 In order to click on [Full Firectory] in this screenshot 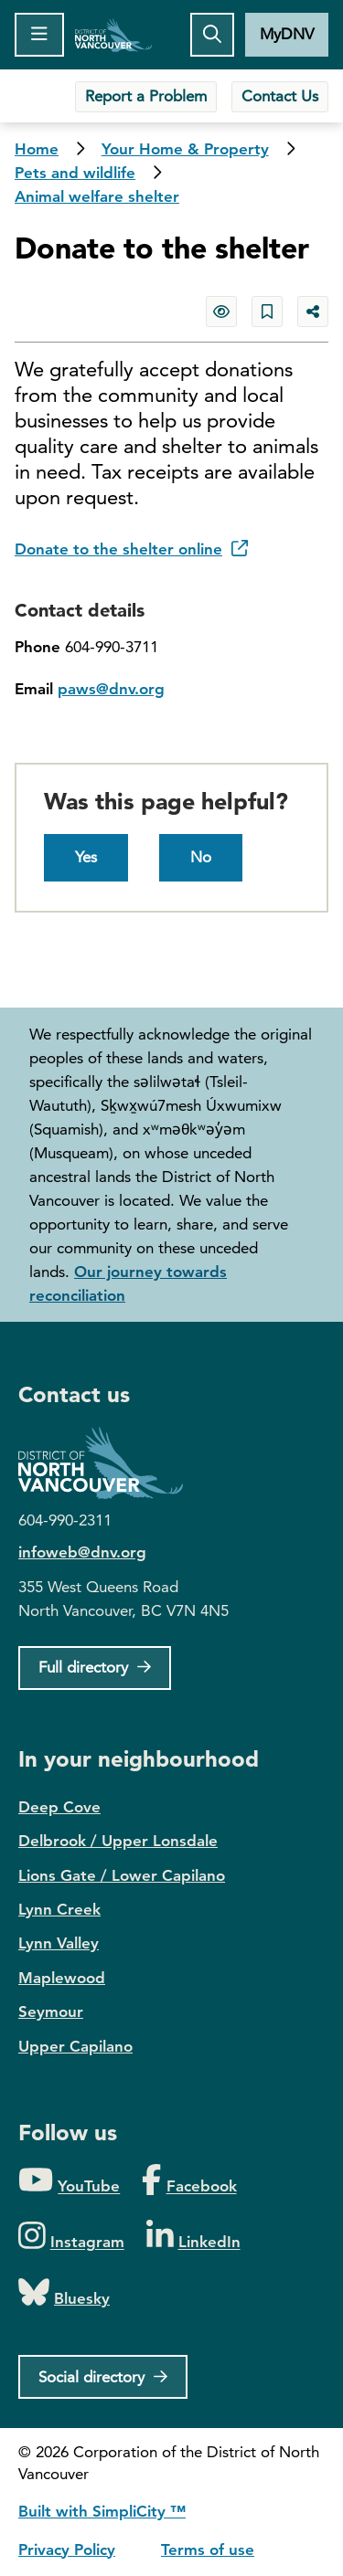, I will do `click(94, 1668)`.